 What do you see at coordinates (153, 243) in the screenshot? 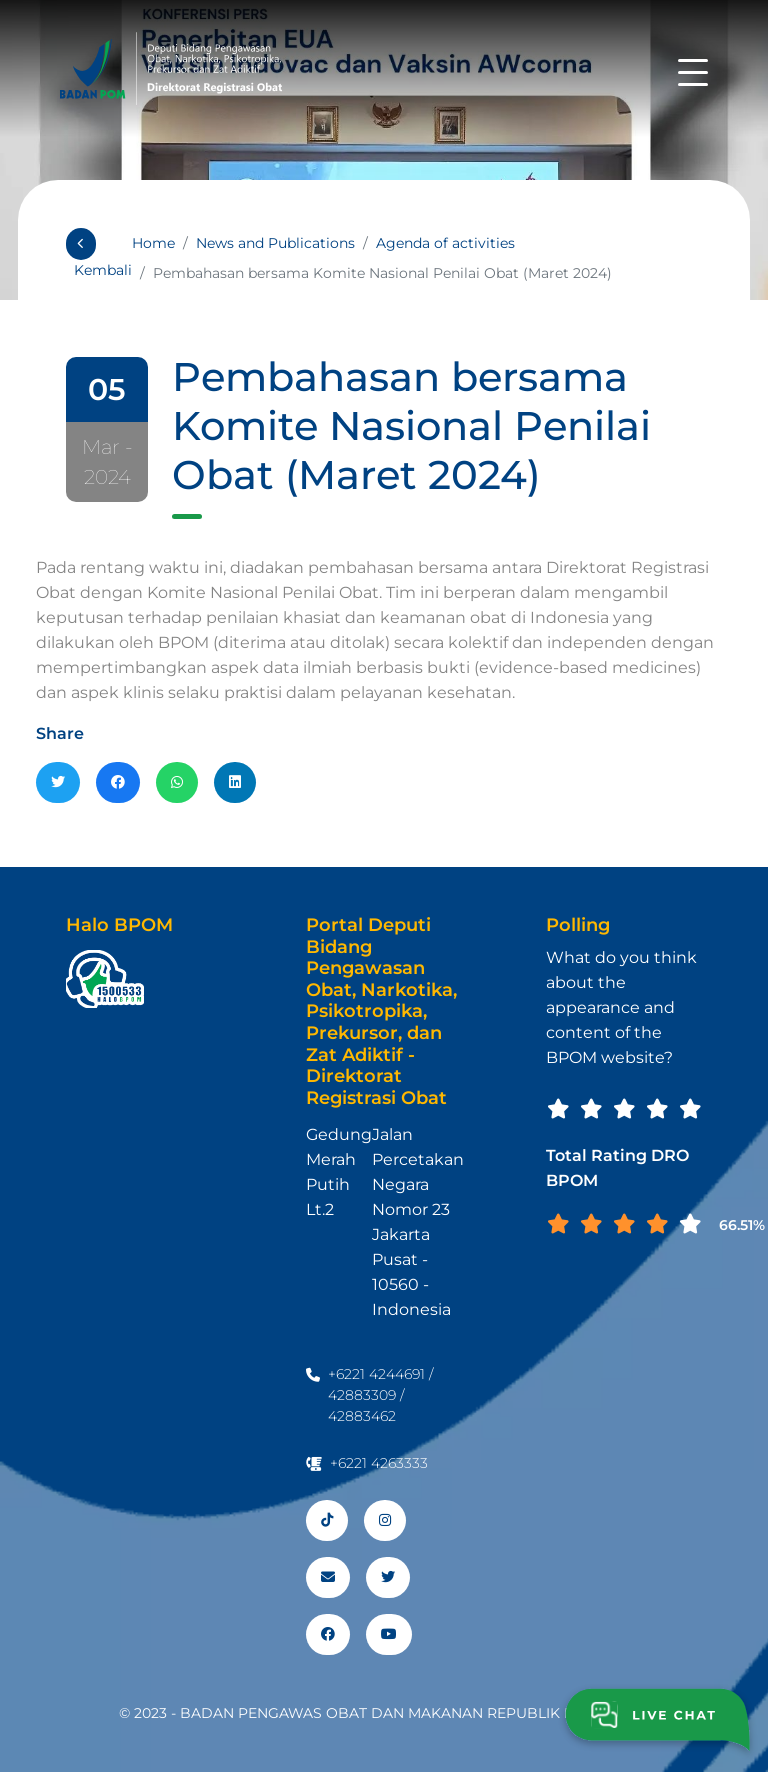
I see `Home` at bounding box center [153, 243].